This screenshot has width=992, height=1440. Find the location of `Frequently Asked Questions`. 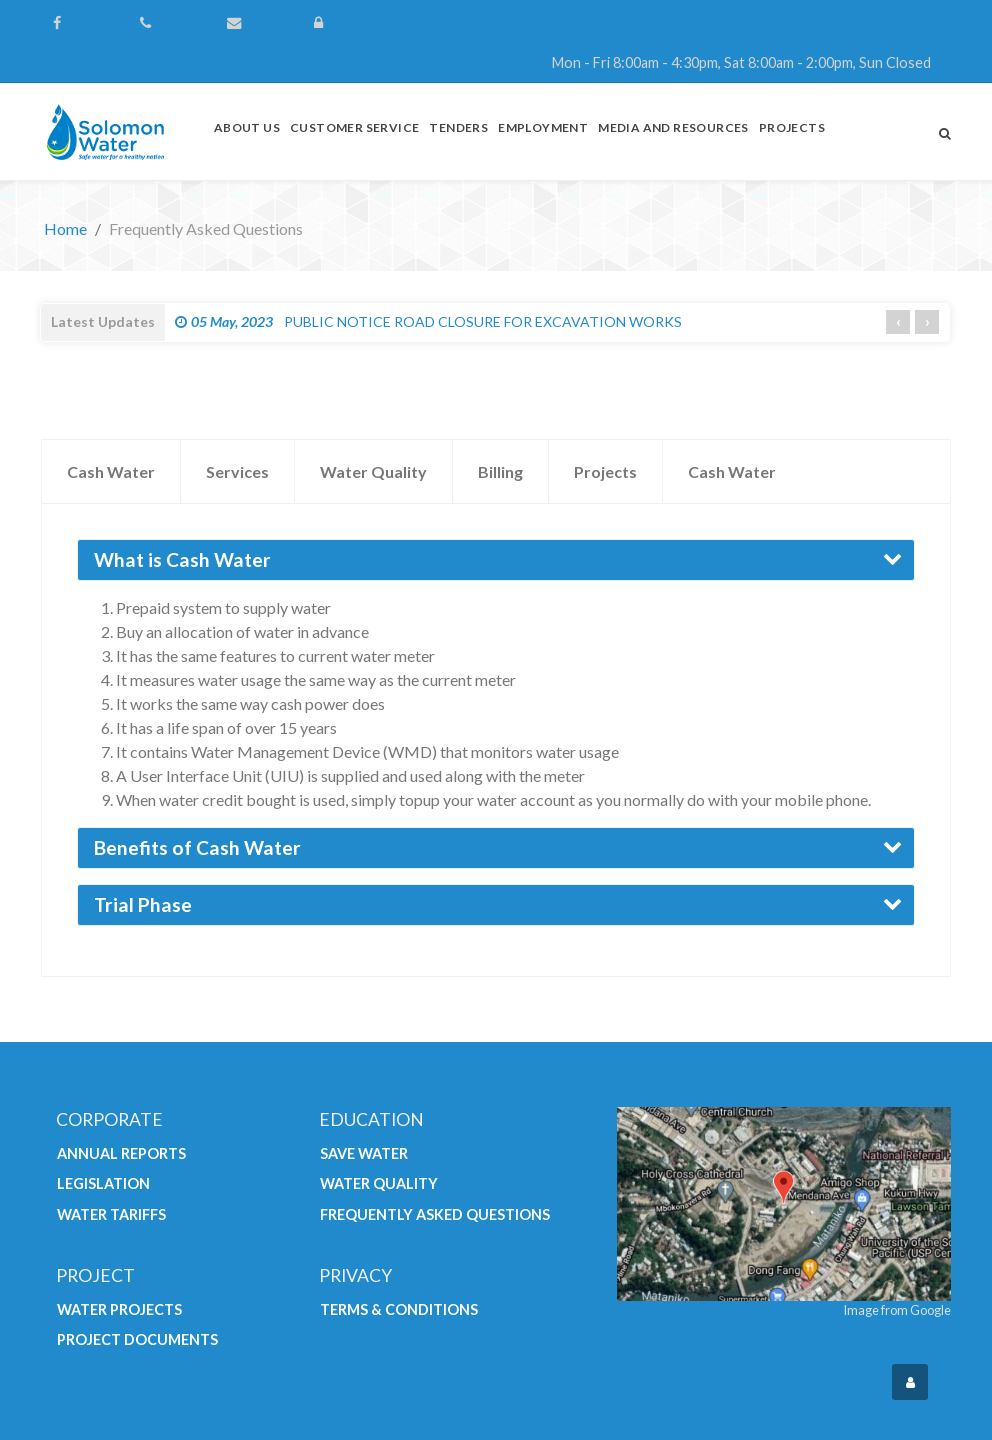

Frequently Asked Questions is located at coordinates (435, 1214).